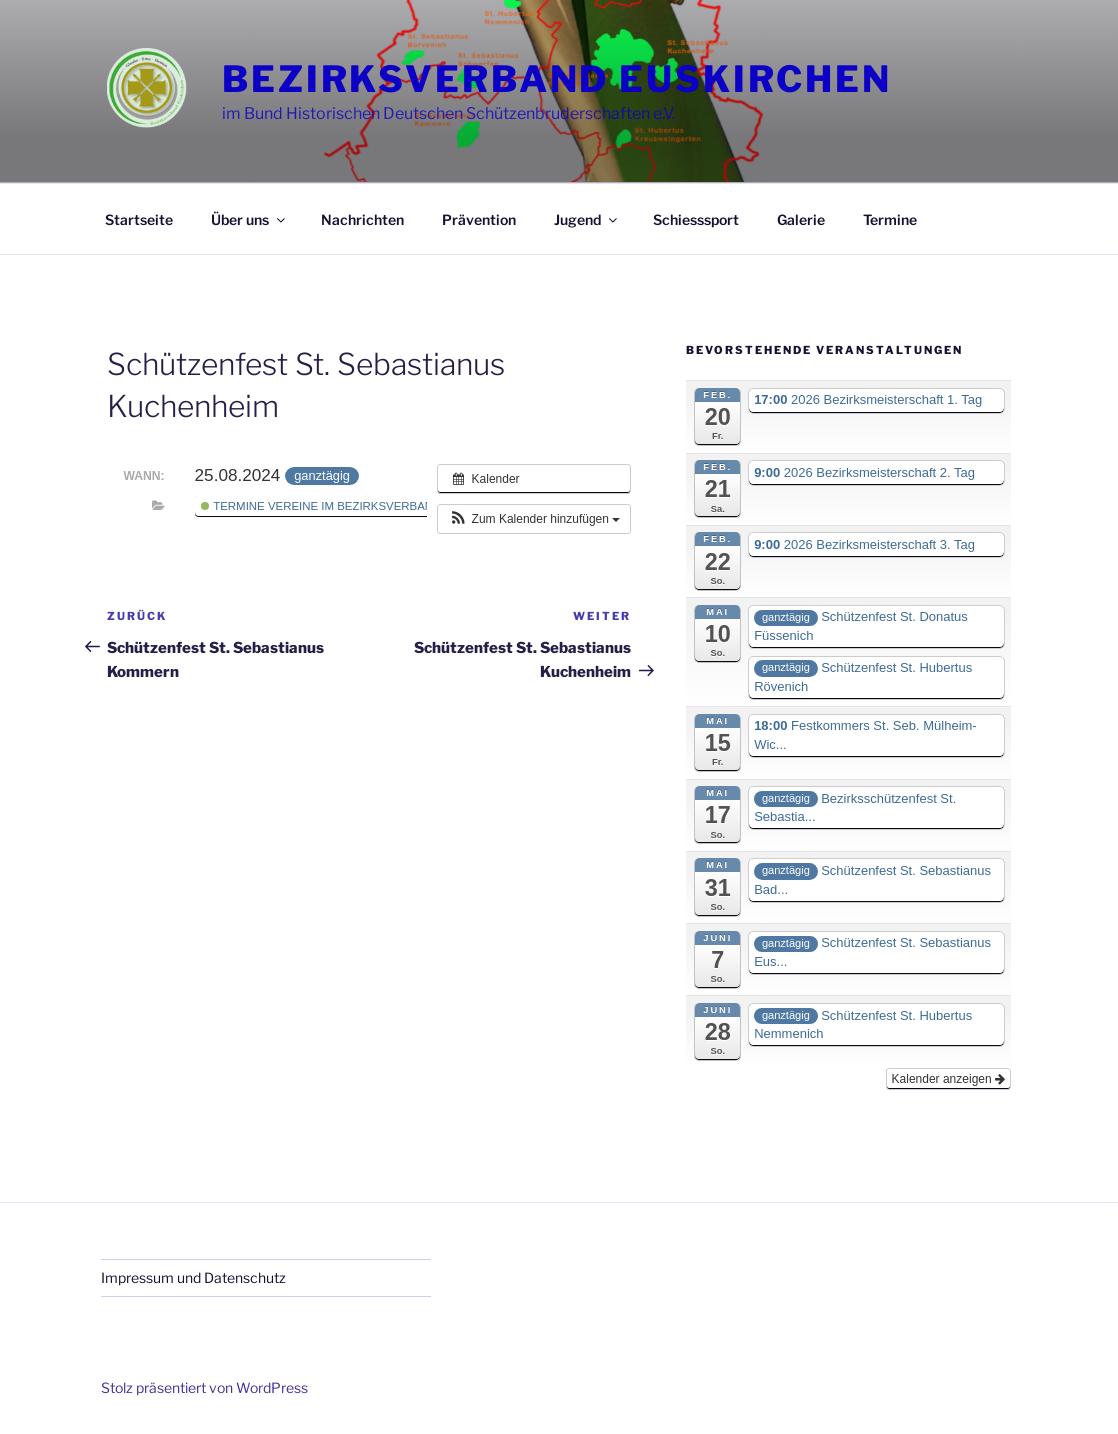  Describe the element at coordinates (587, 219) in the screenshot. I see `Jugend` at that location.